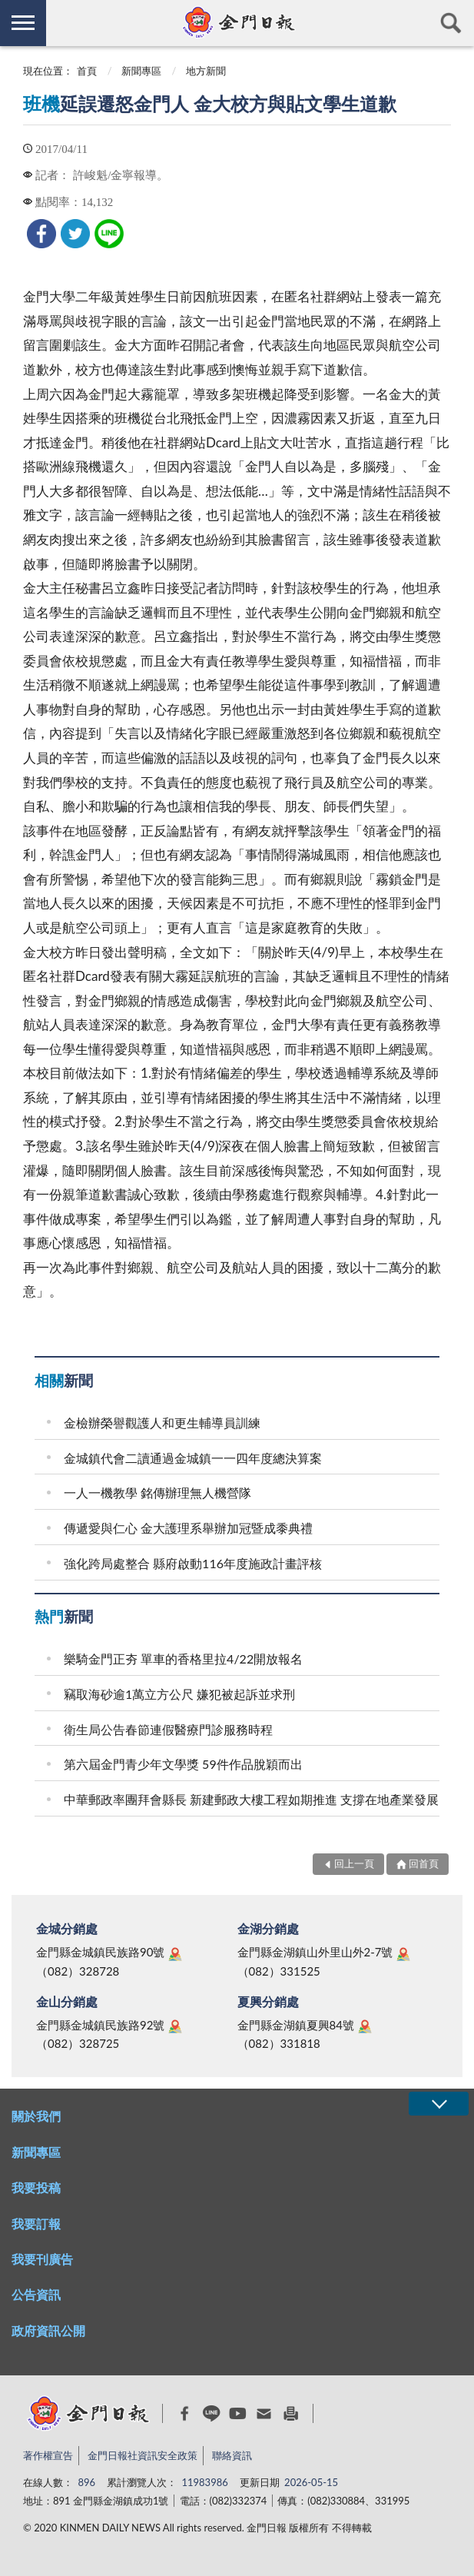  Describe the element at coordinates (193, 1458) in the screenshot. I see `金城鎮代會二讀通過金城鎮一一四年度總決算案` at that location.